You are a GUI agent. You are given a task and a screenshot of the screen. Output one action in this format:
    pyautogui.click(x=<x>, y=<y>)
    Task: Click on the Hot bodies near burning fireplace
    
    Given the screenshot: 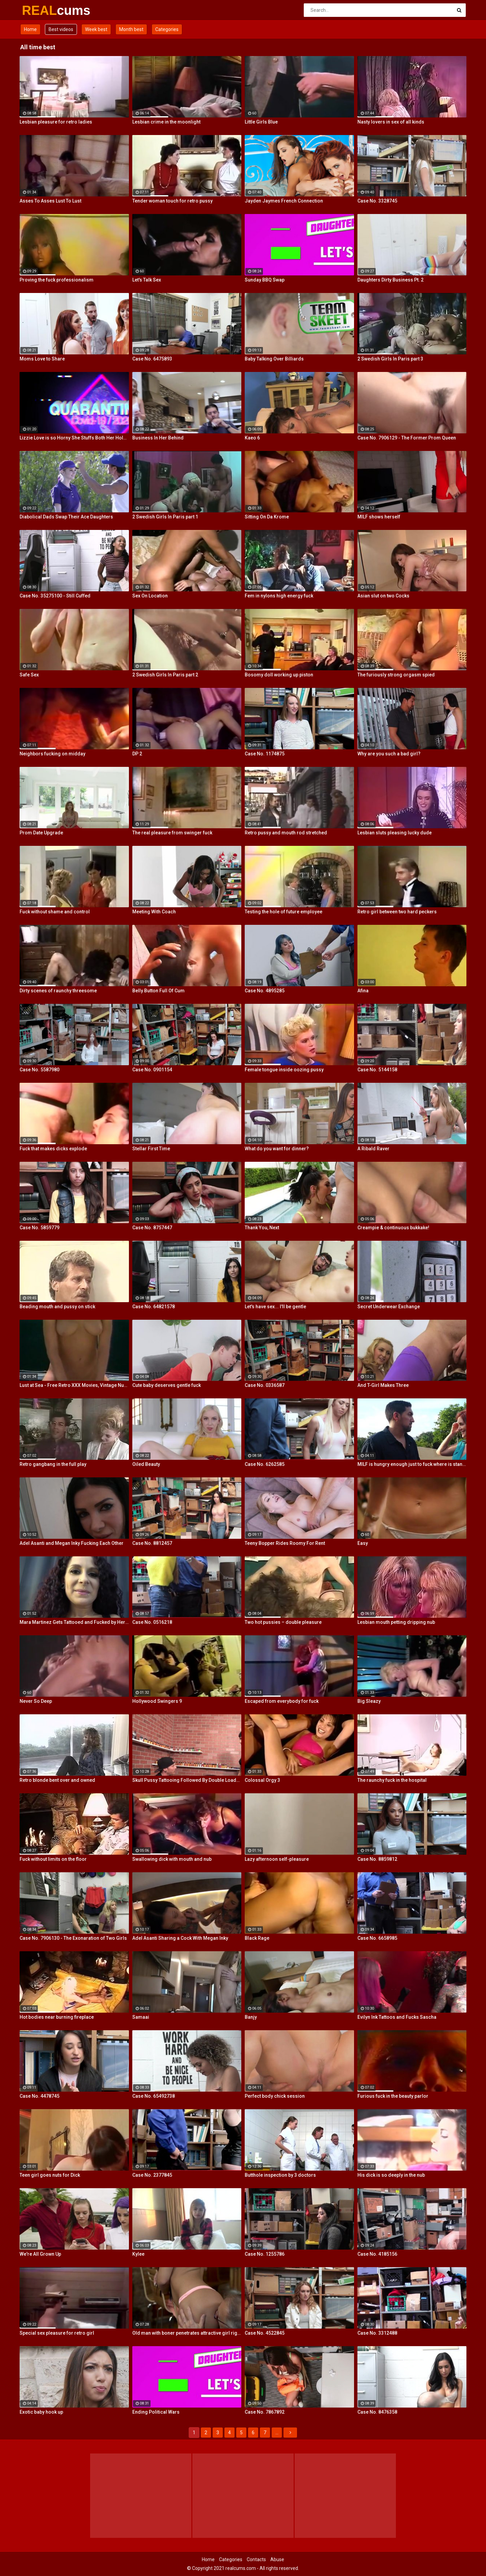 What is the action you would take?
    pyautogui.click(x=57, y=2017)
    